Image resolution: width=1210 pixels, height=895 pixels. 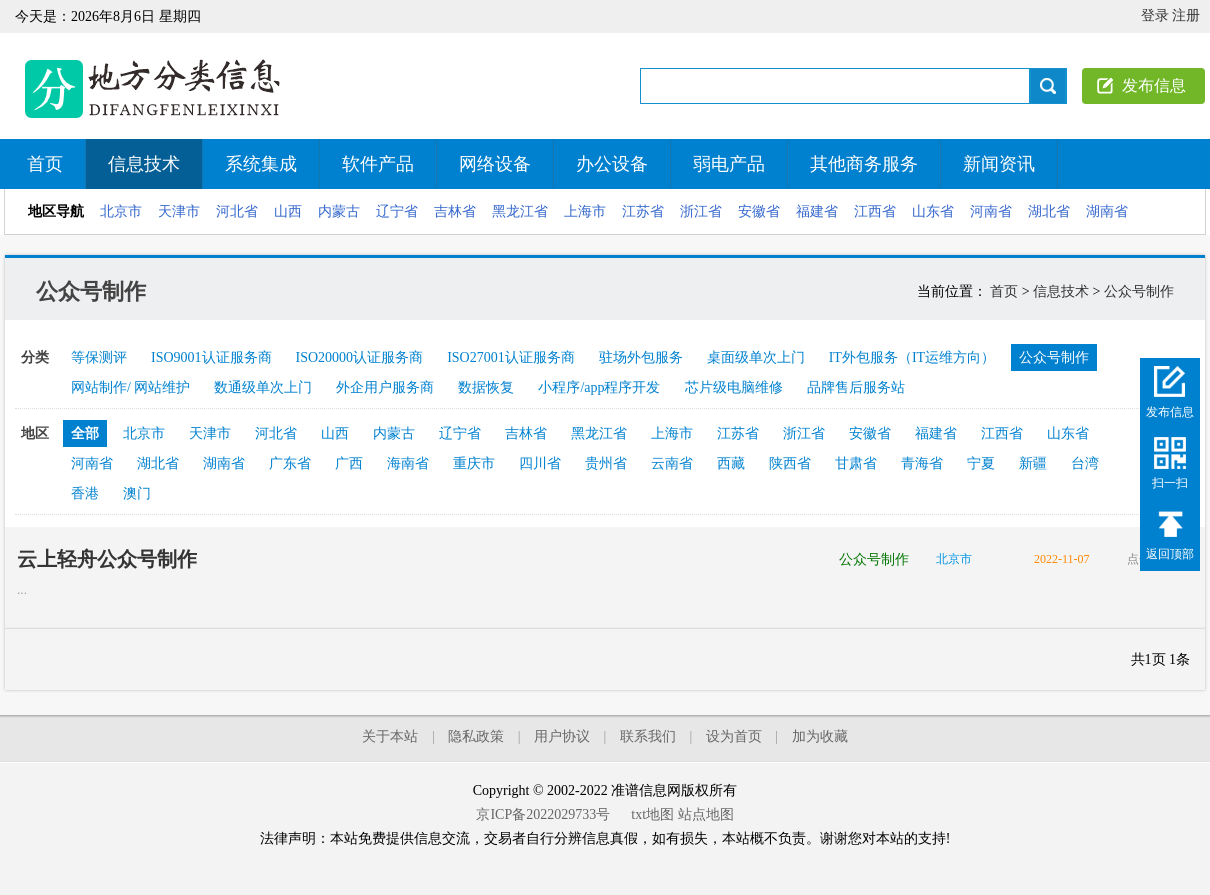 What do you see at coordinates (562, 736) in the screenshot?
I see `用户协议` at bounding box center [562, 736].